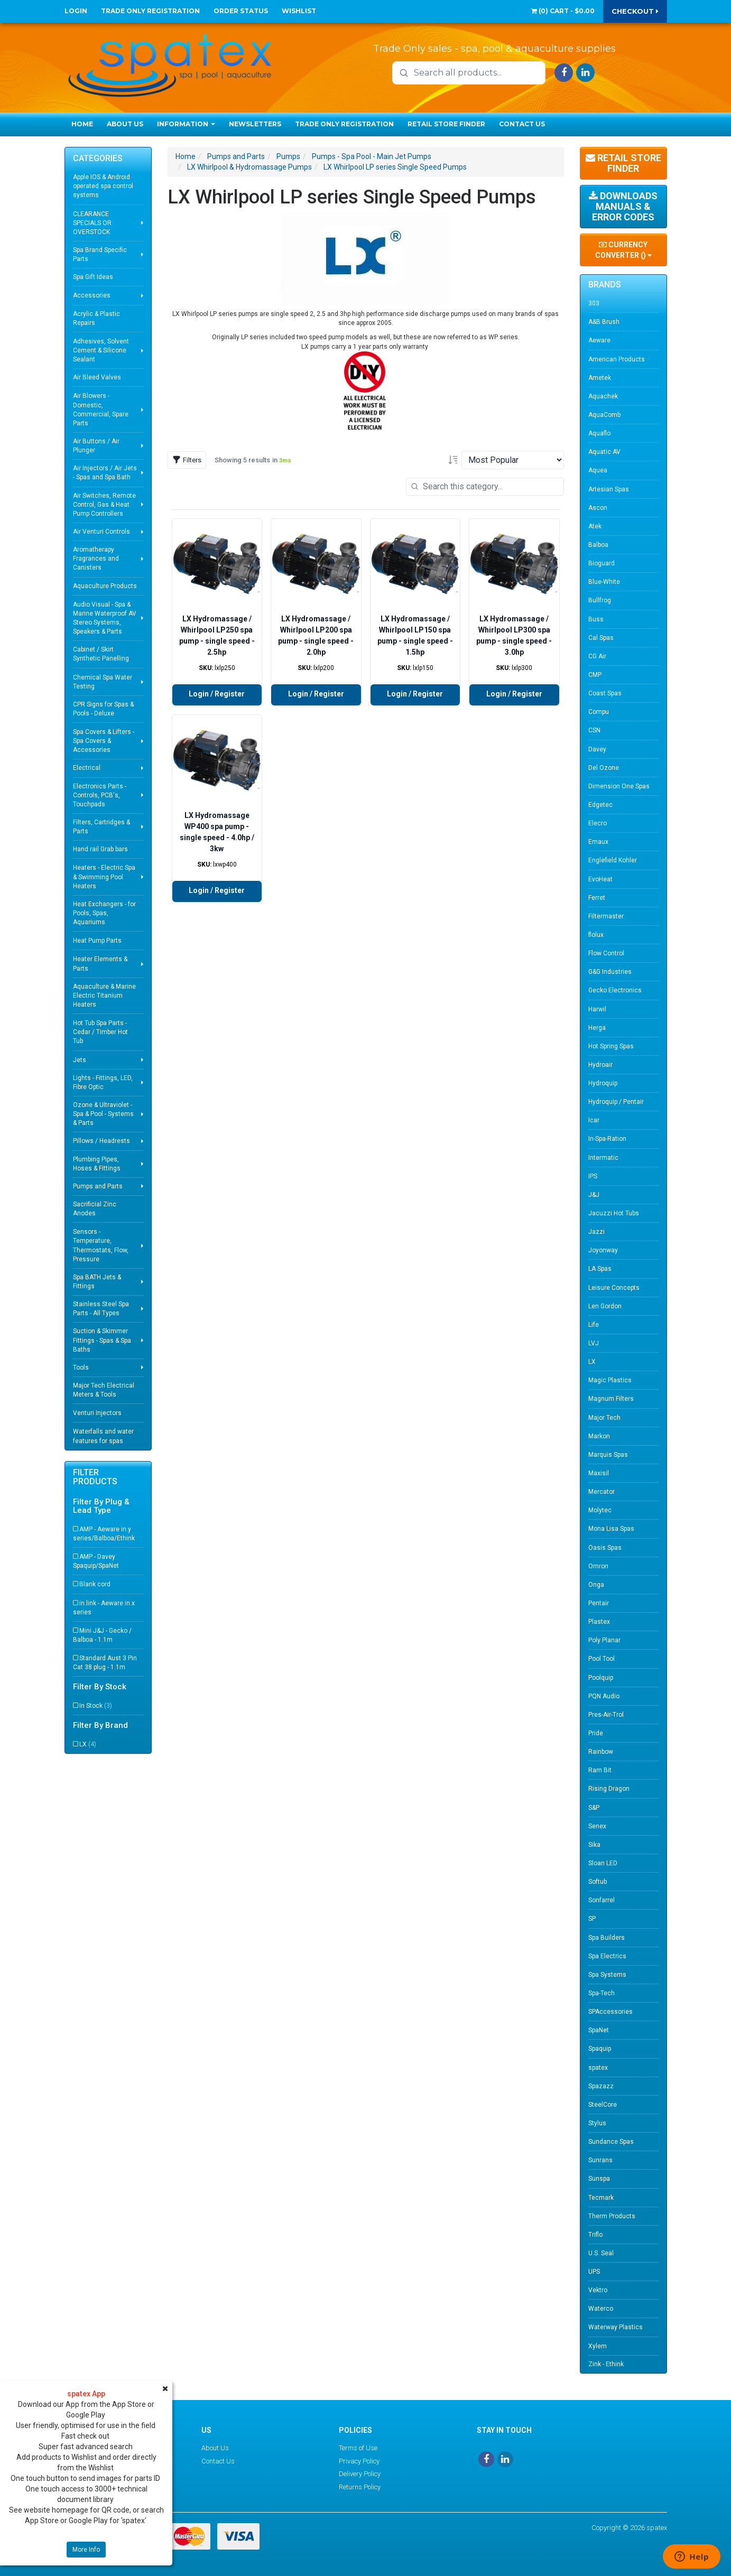 This screenshot has width=731, height=2576. What do you see at coordinates (596, 897) in the screenshot?
I see `Ferret` at bounding box center [596, 897].